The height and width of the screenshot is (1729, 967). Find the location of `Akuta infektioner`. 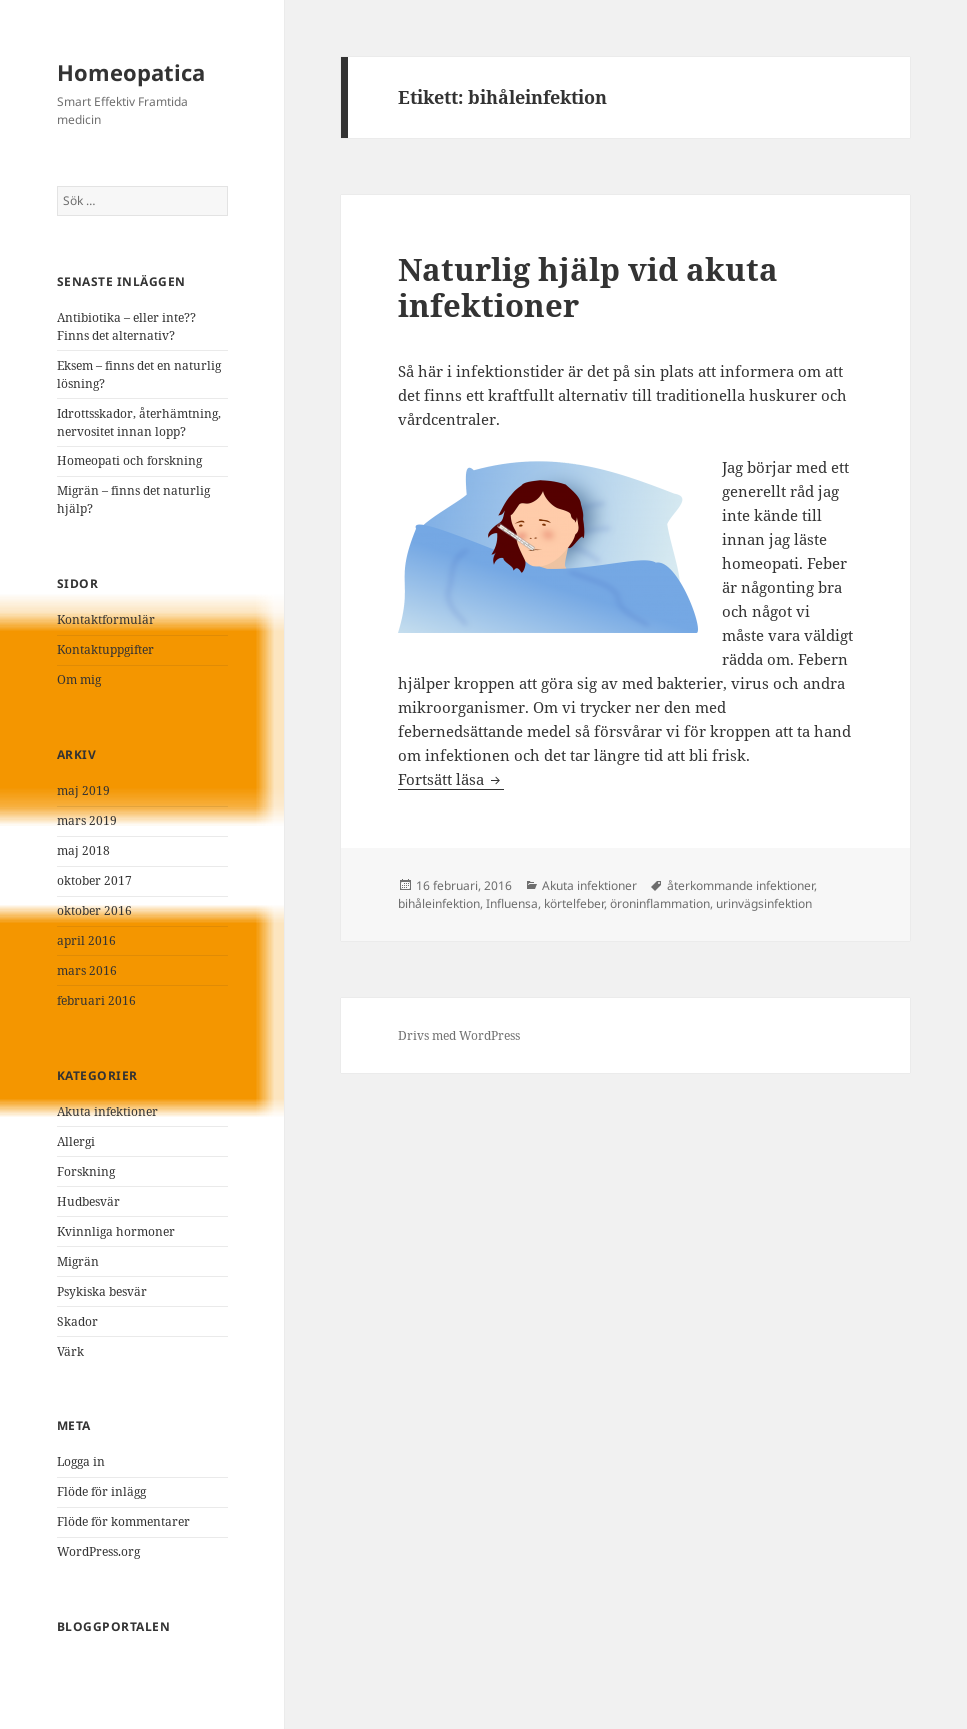

Akuta infektioner is located at coordinates (107, 1111).